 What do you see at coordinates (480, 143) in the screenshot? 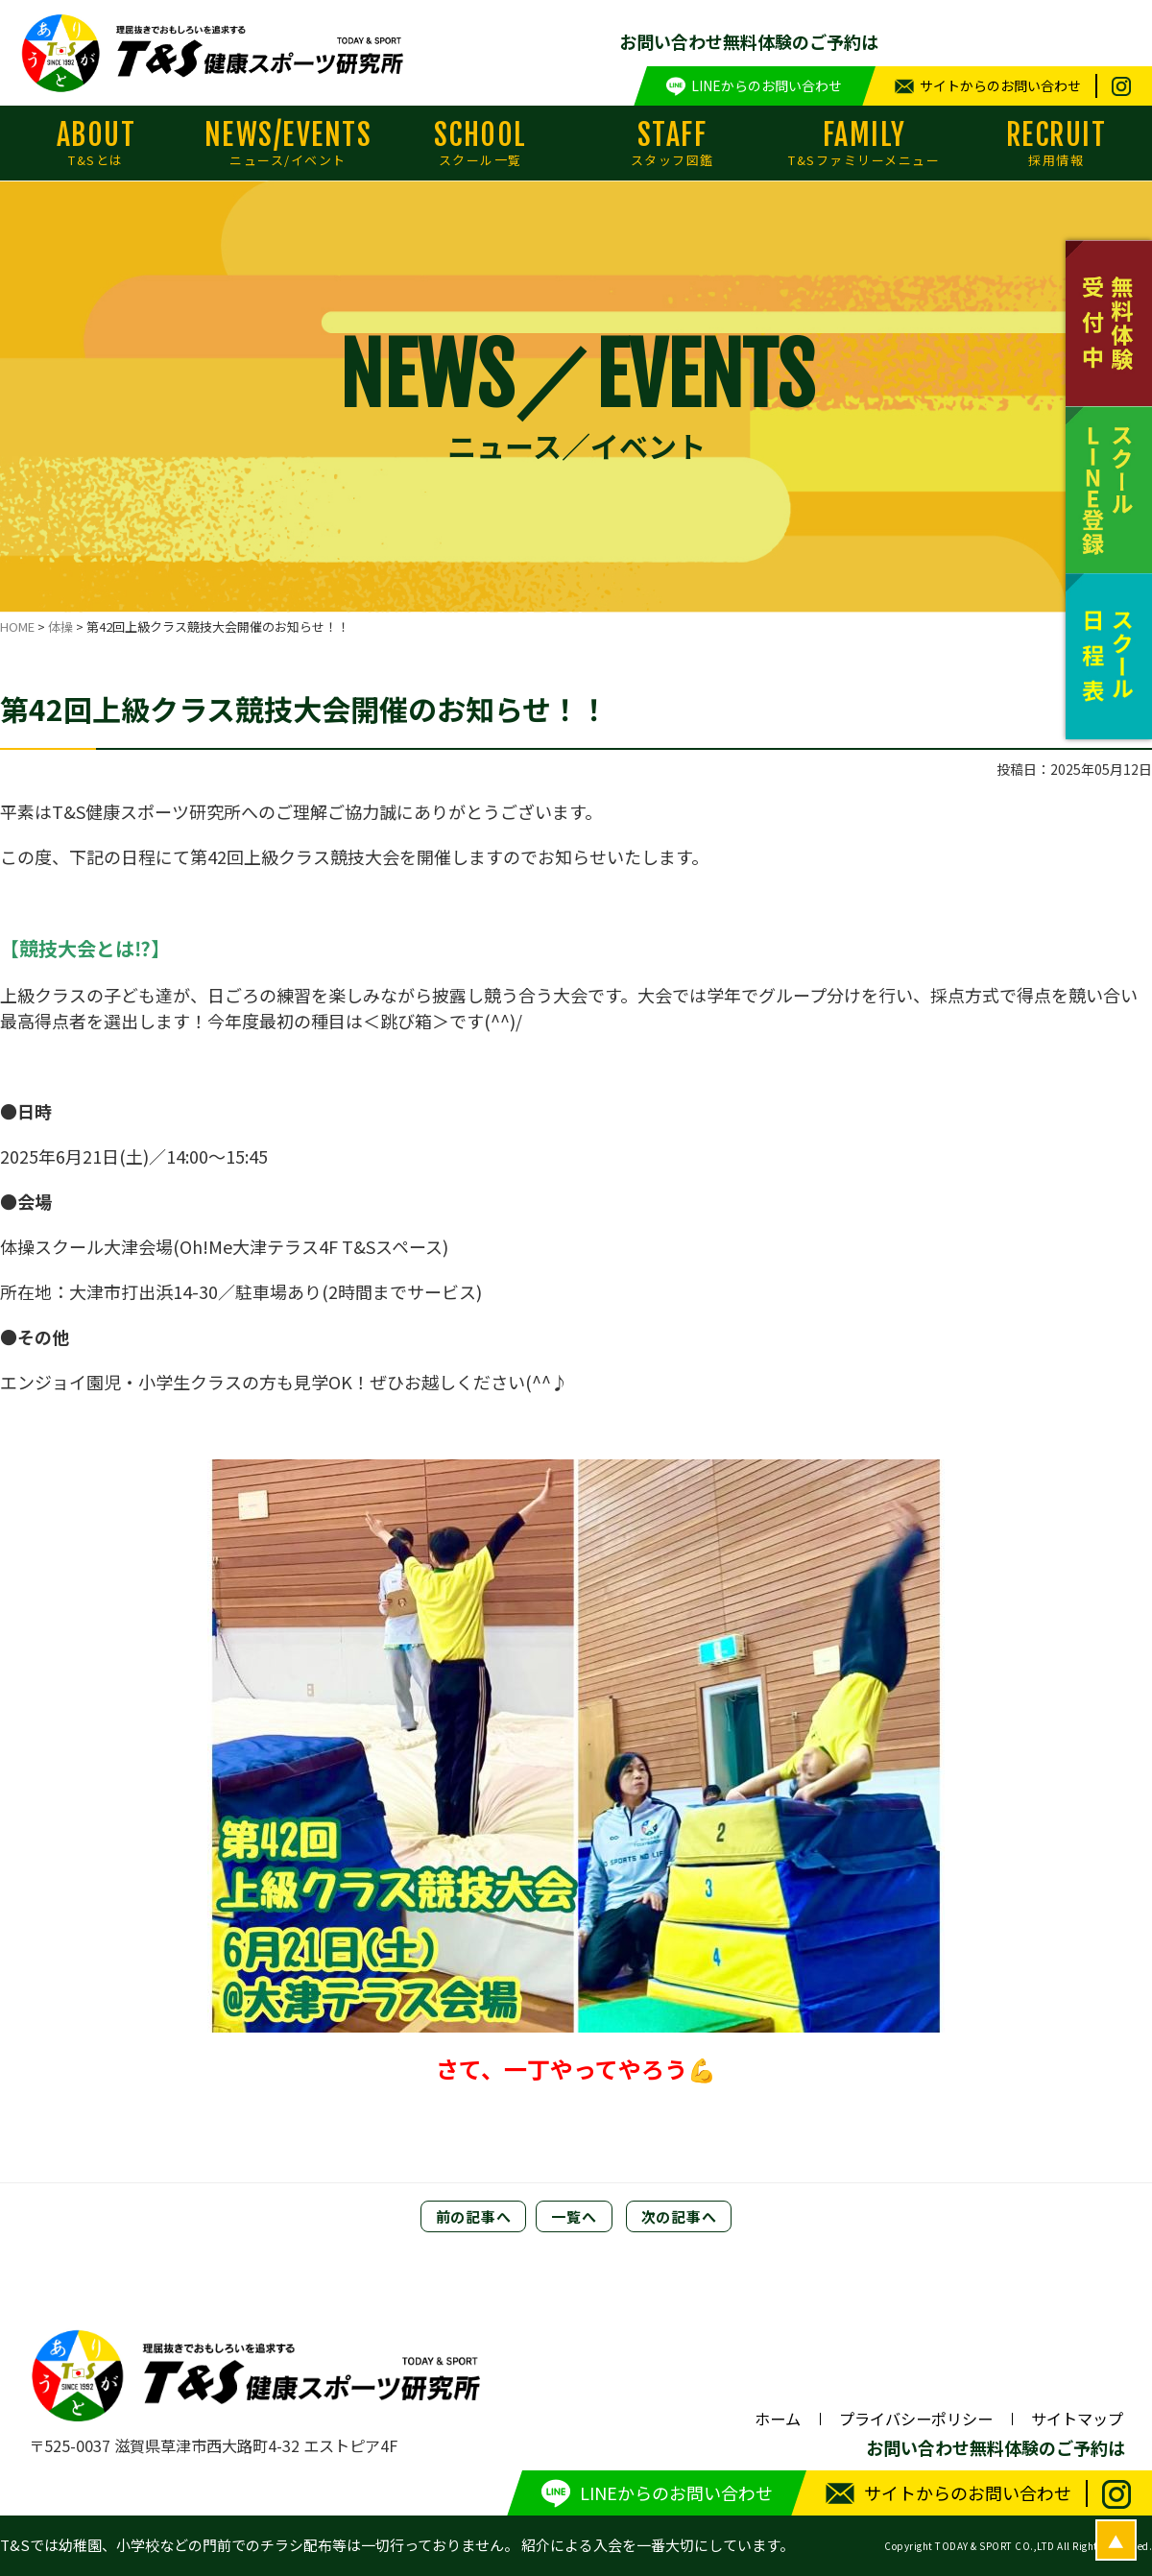
I see `SCHOOL` at bounding box center [480, 143].